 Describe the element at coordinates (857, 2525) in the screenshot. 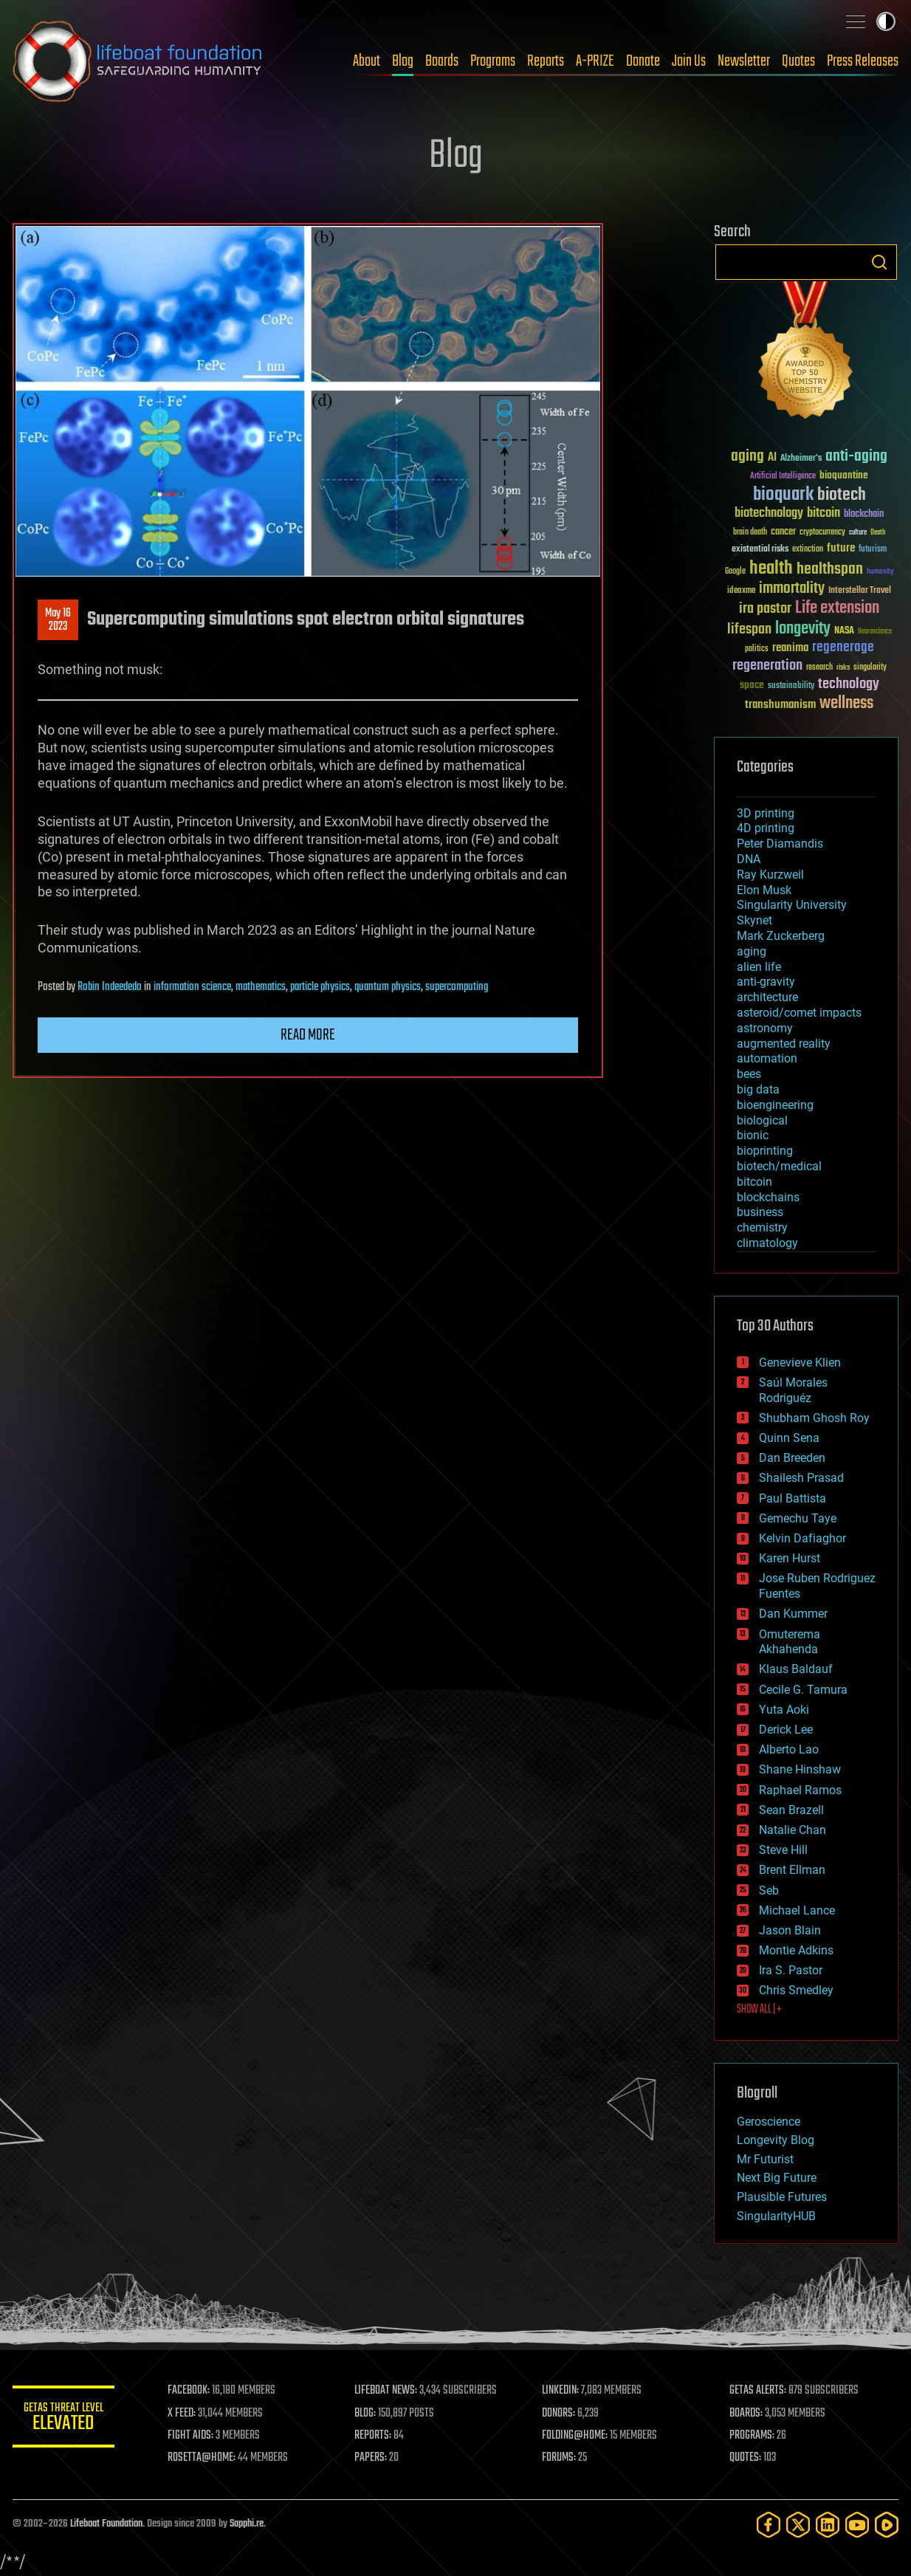

I see `[YouTube]` at that location.